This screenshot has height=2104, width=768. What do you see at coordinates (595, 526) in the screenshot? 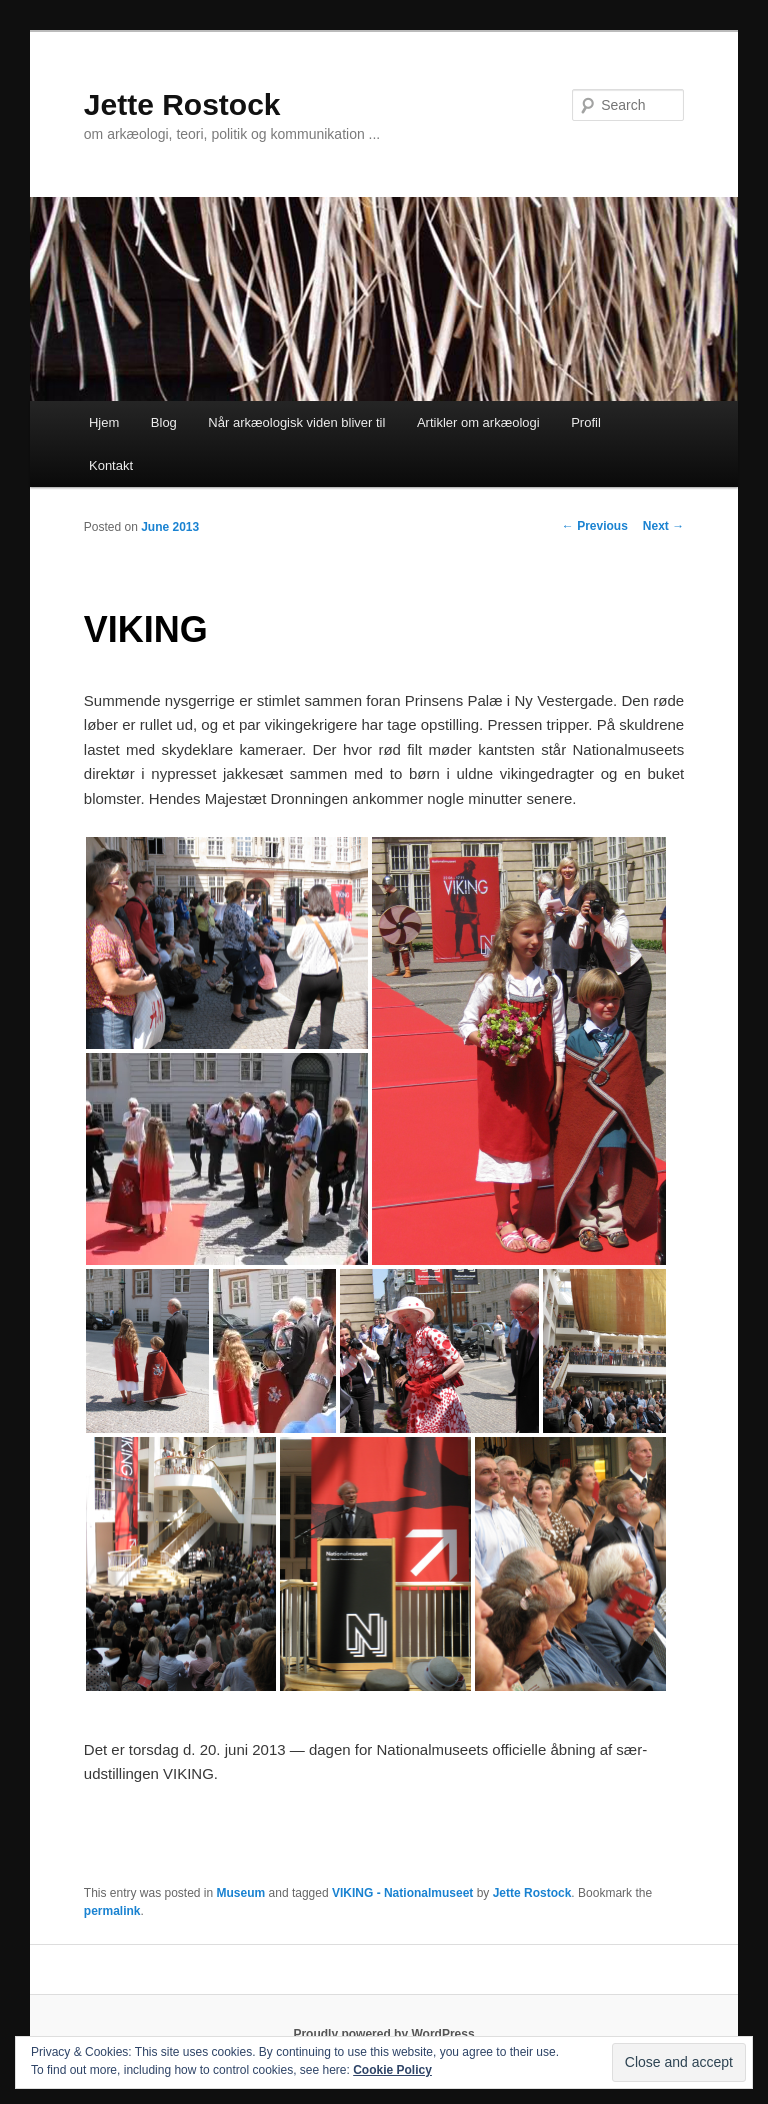
I see `Previous` at bounding box center [595, 526].